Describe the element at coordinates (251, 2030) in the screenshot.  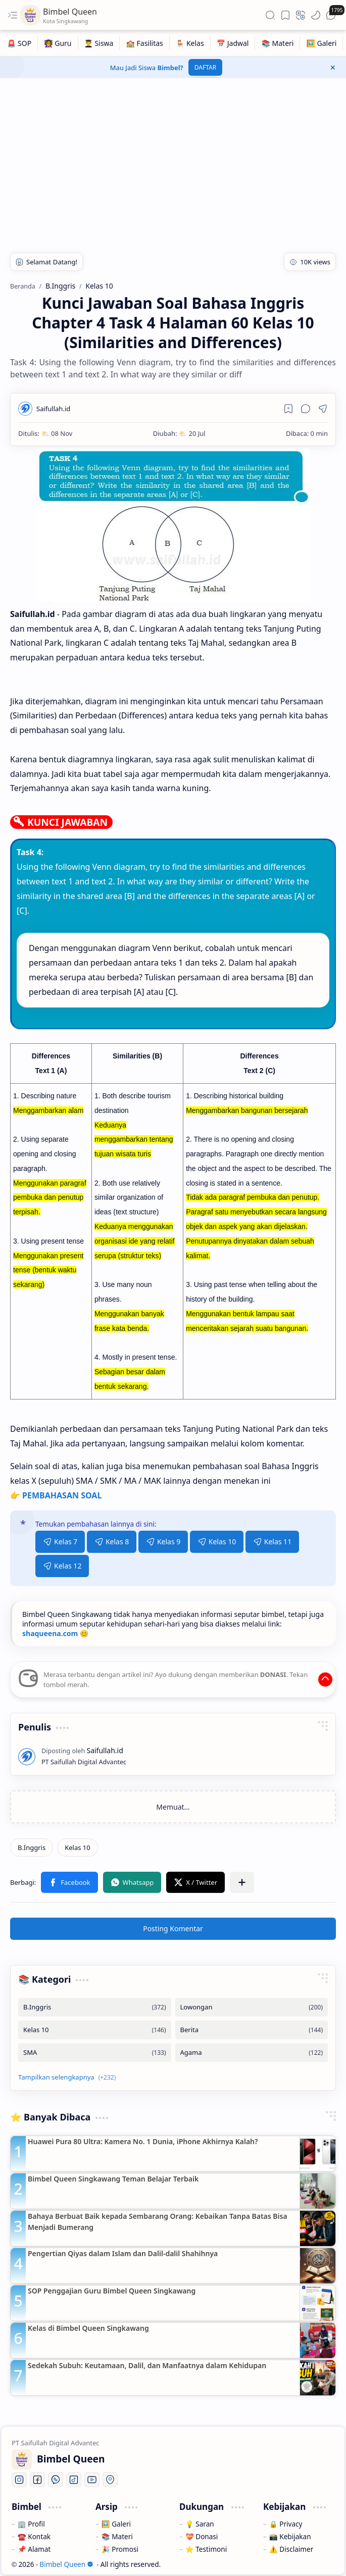
I see `[Berita]` at that location.